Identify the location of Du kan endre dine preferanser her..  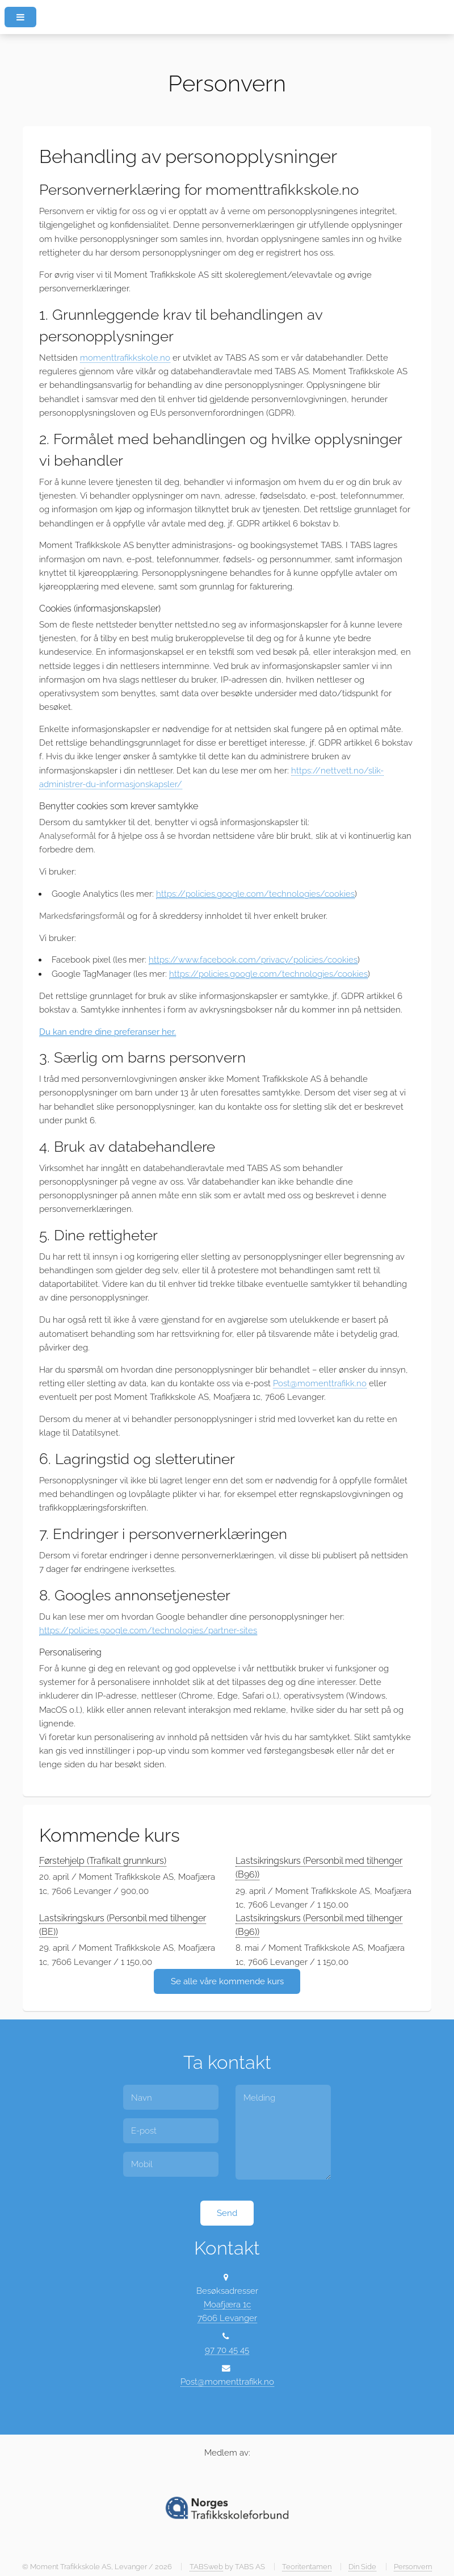
(107, 1031).